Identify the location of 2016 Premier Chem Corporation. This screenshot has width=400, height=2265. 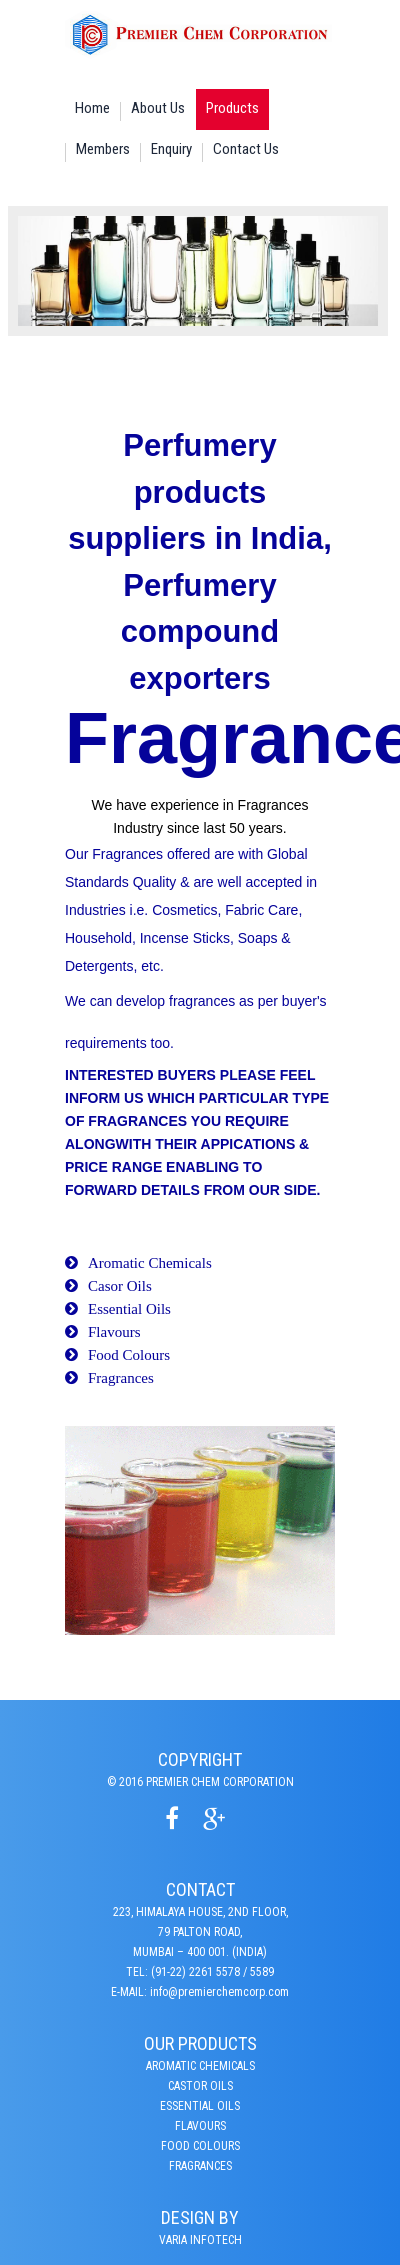
(206, 1782).